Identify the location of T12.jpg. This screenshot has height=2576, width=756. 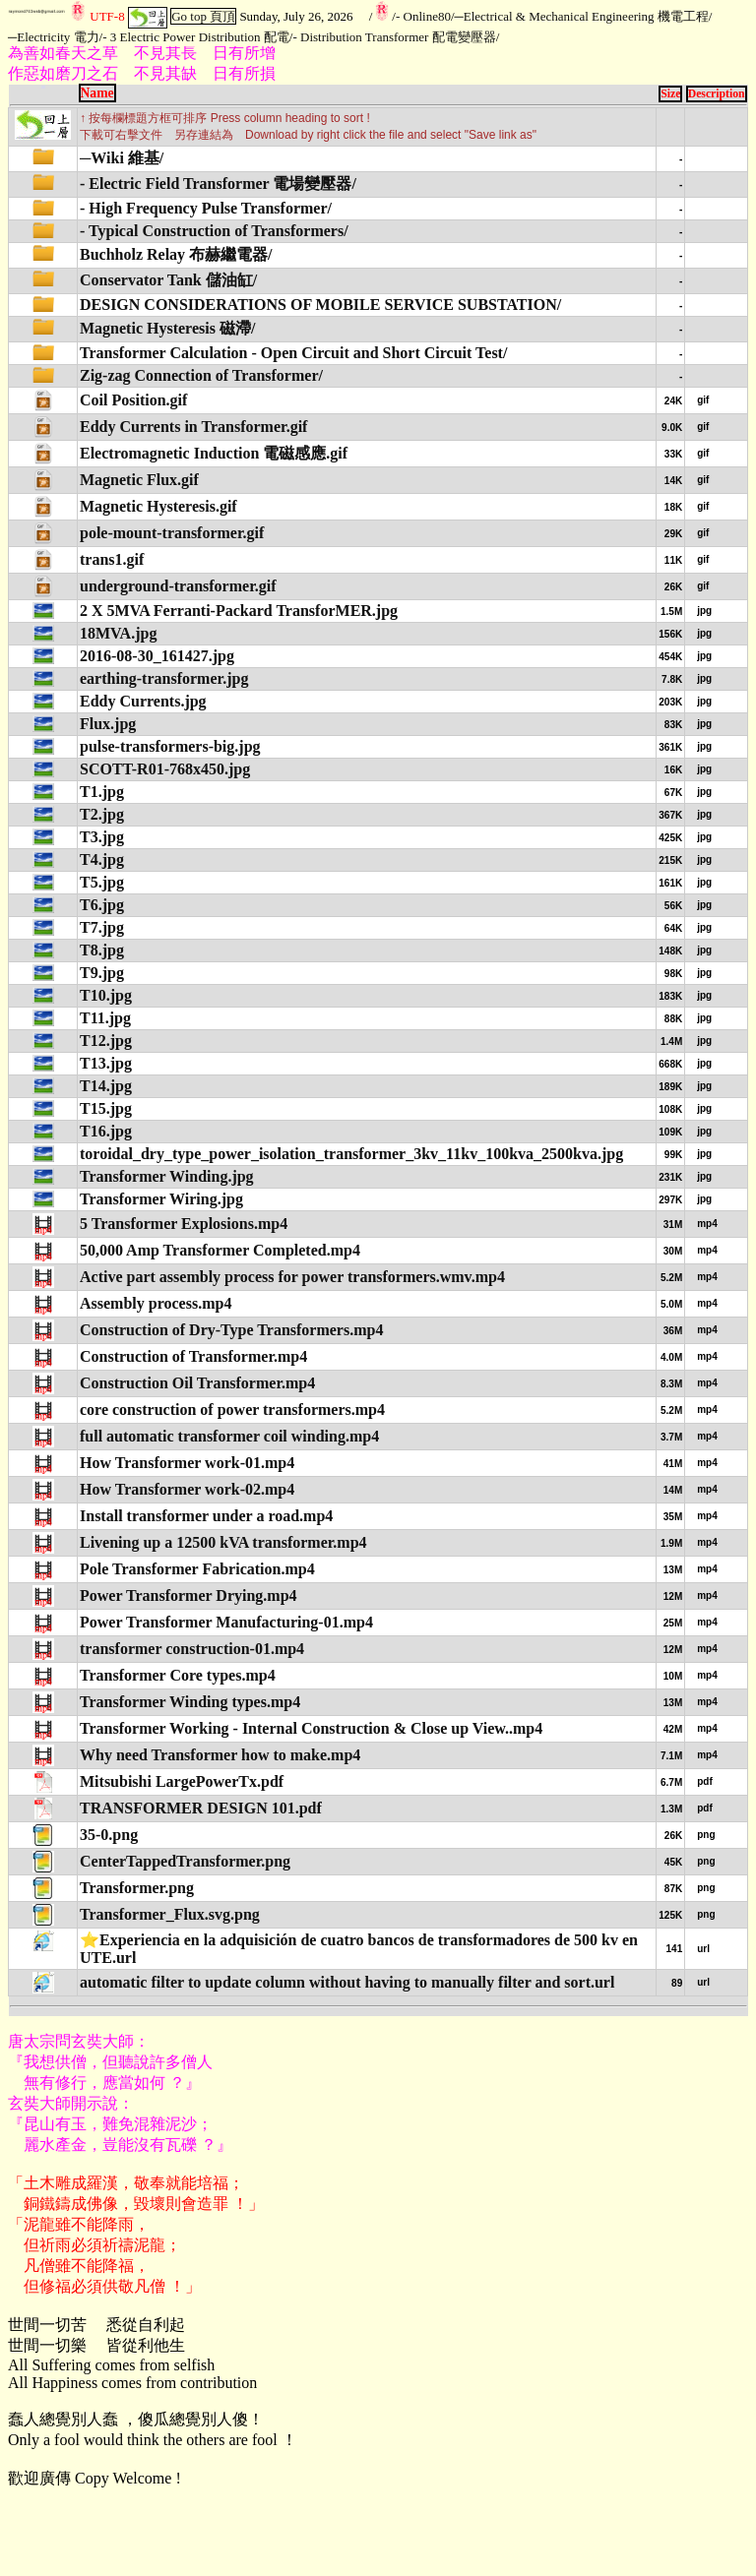
(106, 1040).